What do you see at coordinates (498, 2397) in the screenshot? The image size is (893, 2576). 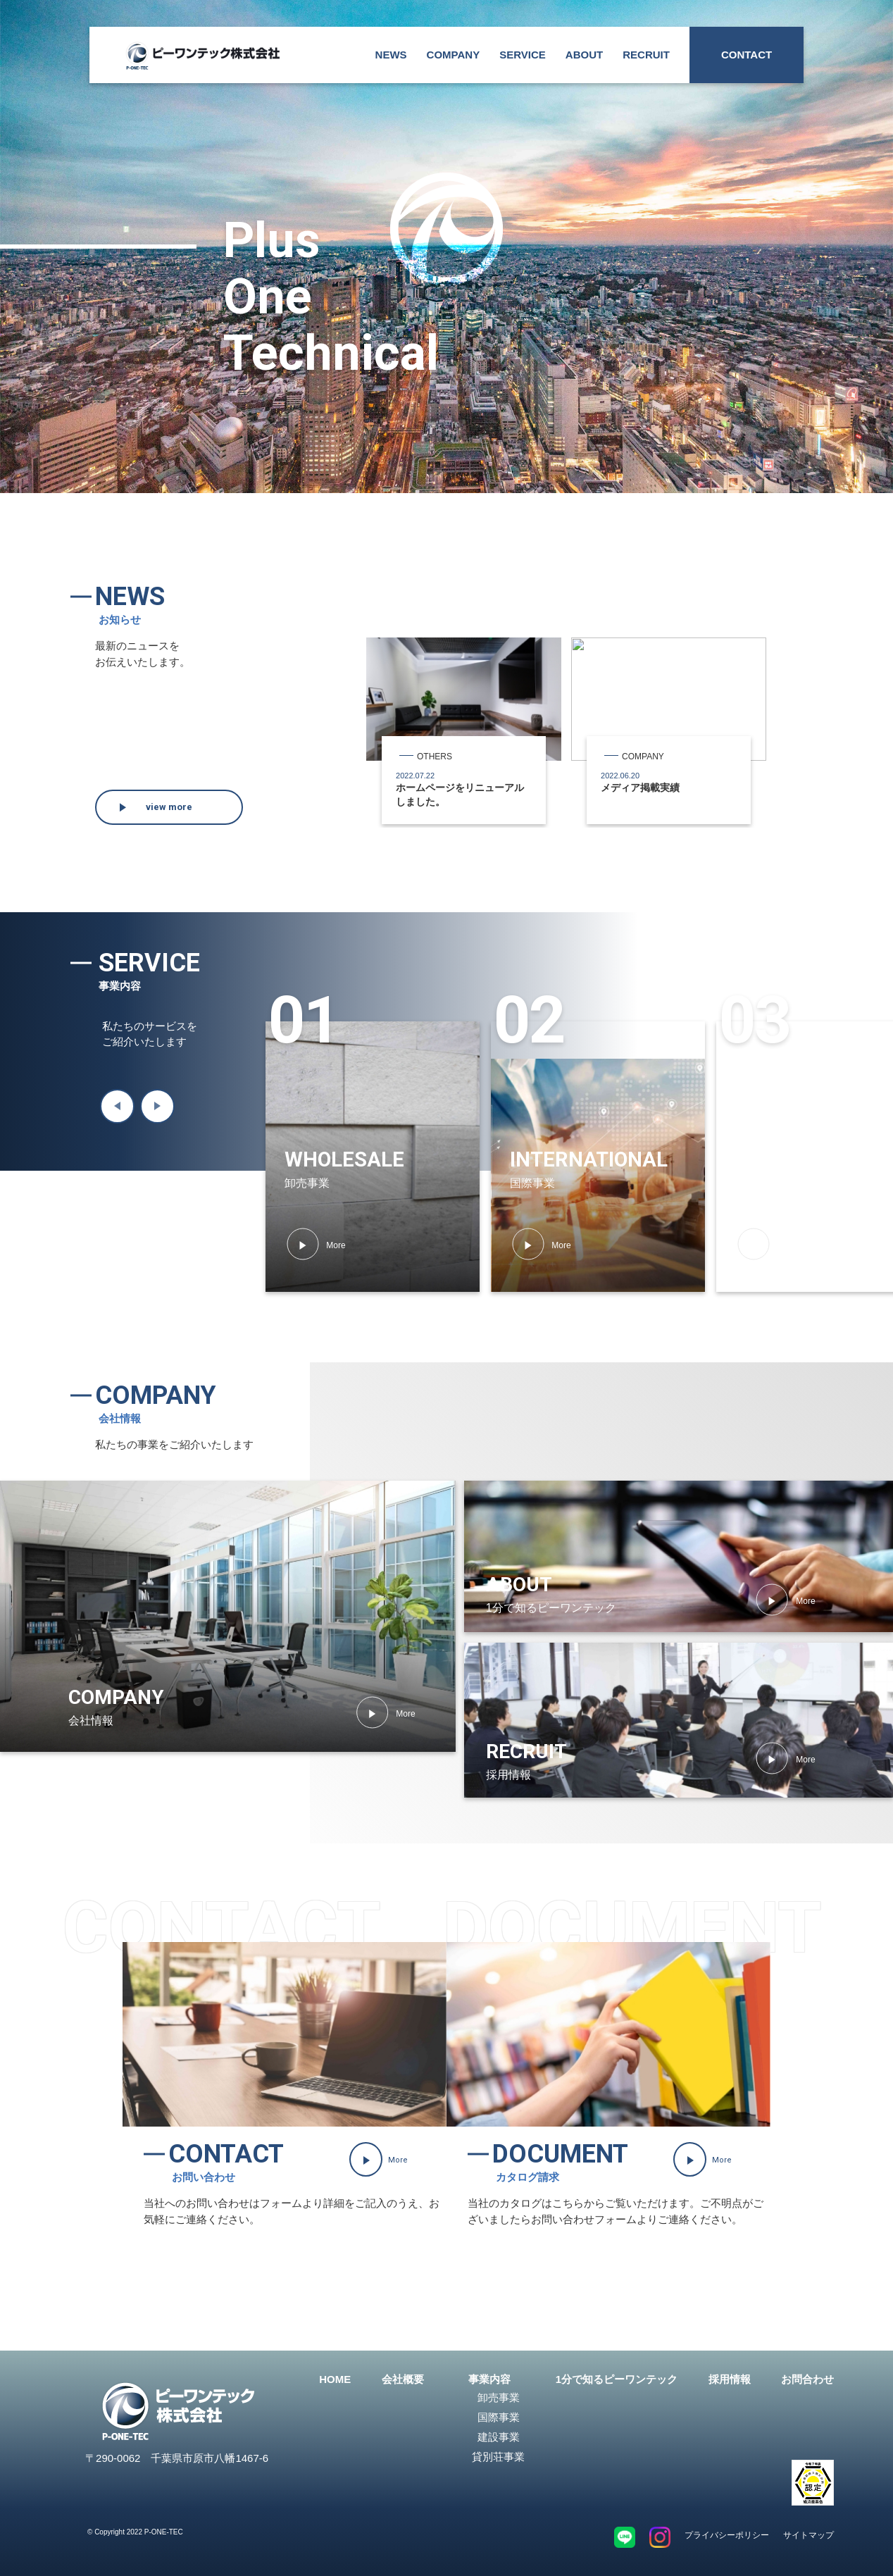 I see `卸売事業` at bounding box center [498, 2397].